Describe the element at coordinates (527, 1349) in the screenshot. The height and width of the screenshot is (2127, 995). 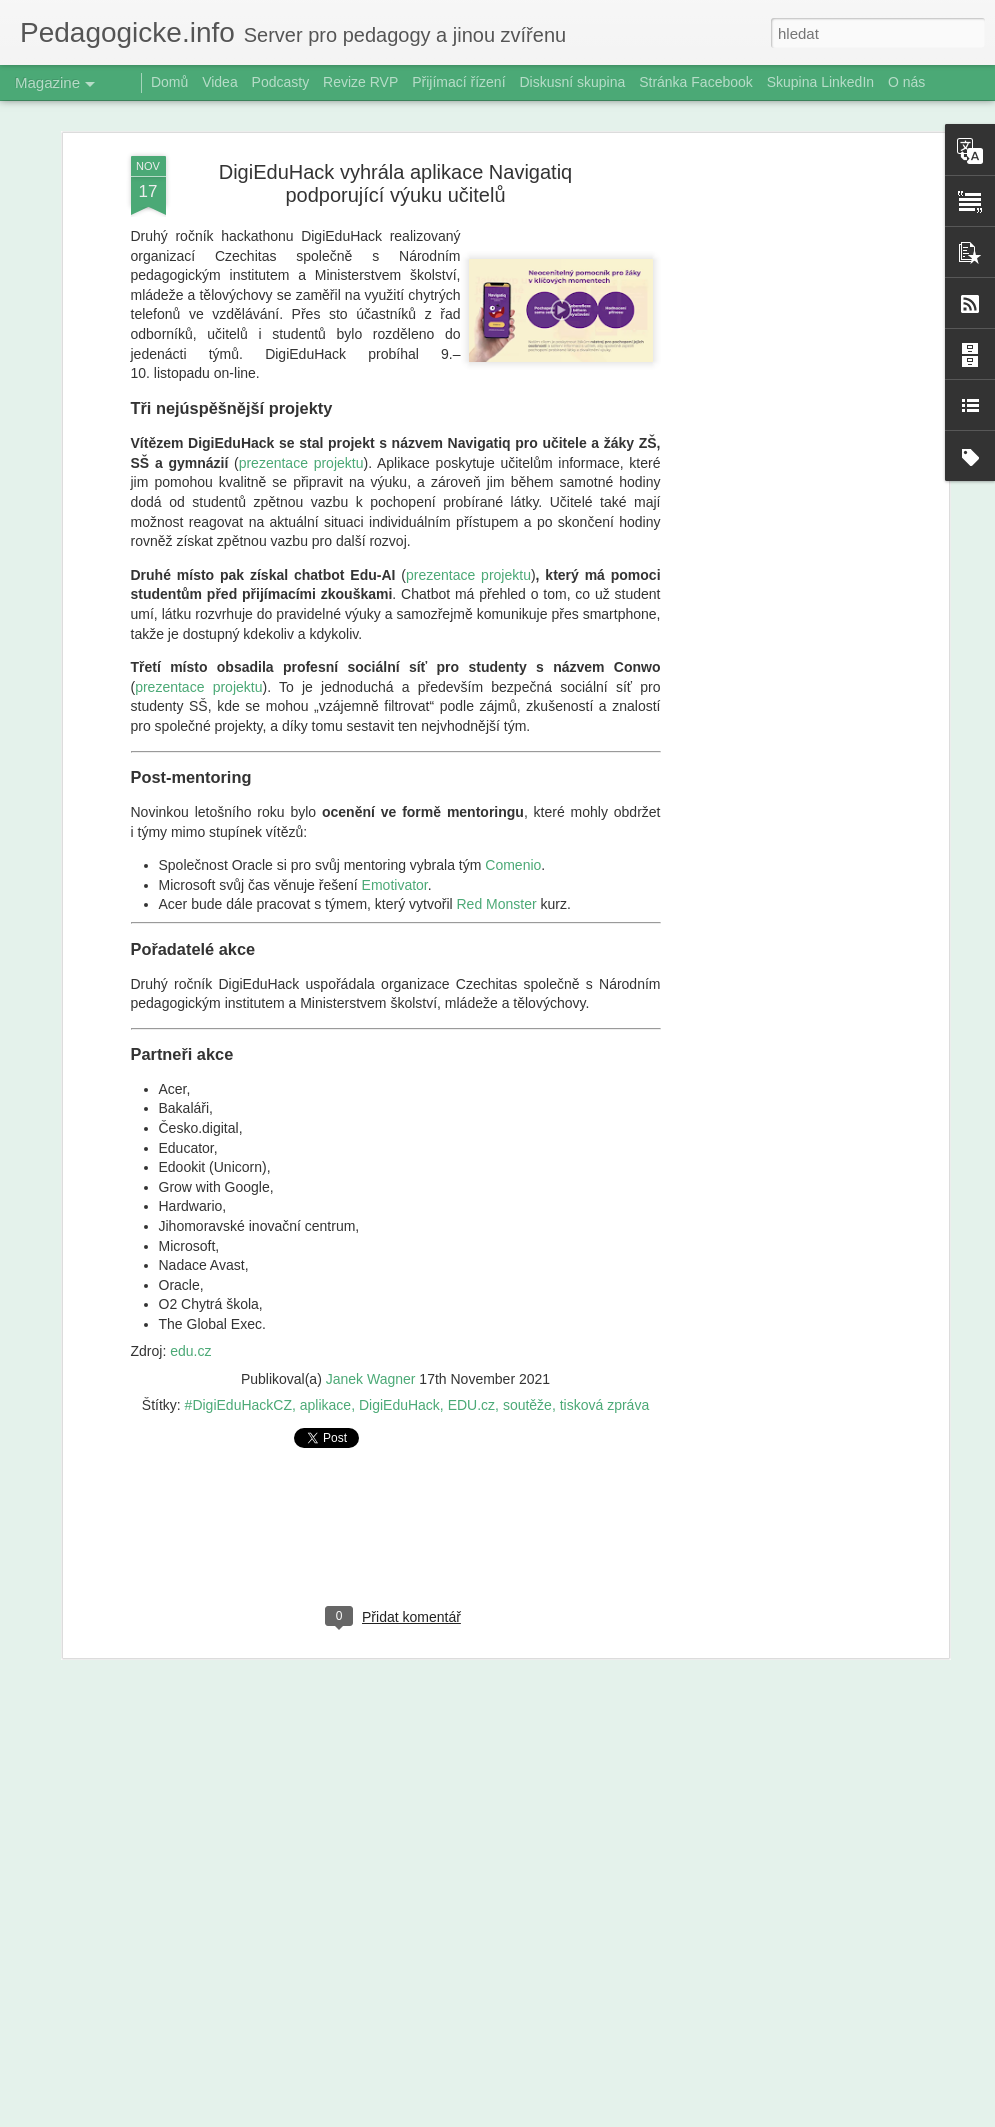
I see `soutěže` at that location.